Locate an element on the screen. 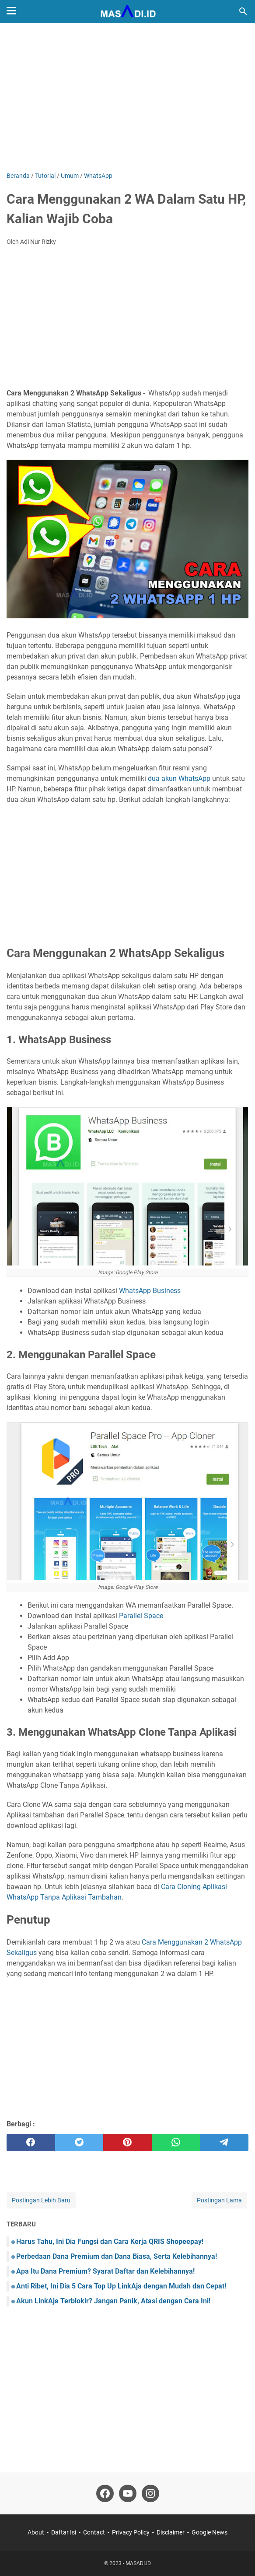 The width and height of the screenshot is (255, 2576). Contact is located at coordinates (94, 2532).